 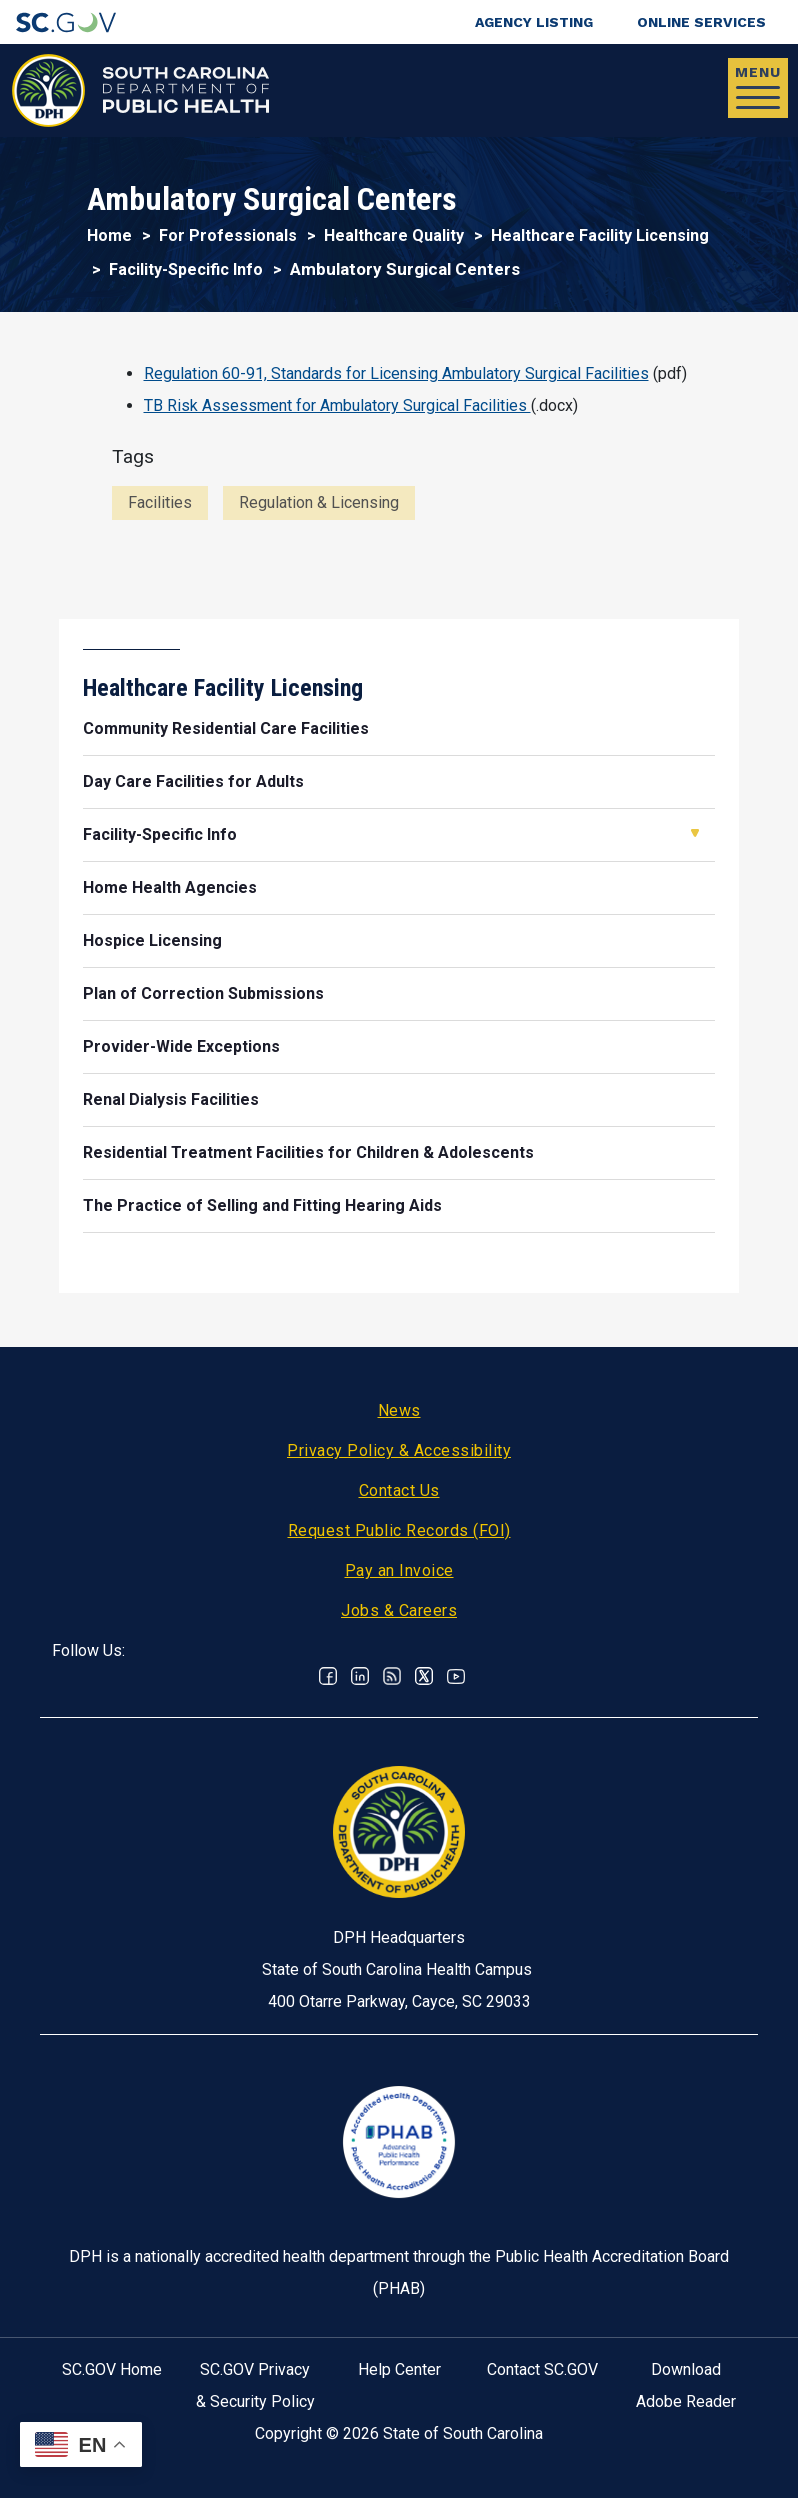 I want to click on Community Residential Care Facilities, so click(x=226, y=728).